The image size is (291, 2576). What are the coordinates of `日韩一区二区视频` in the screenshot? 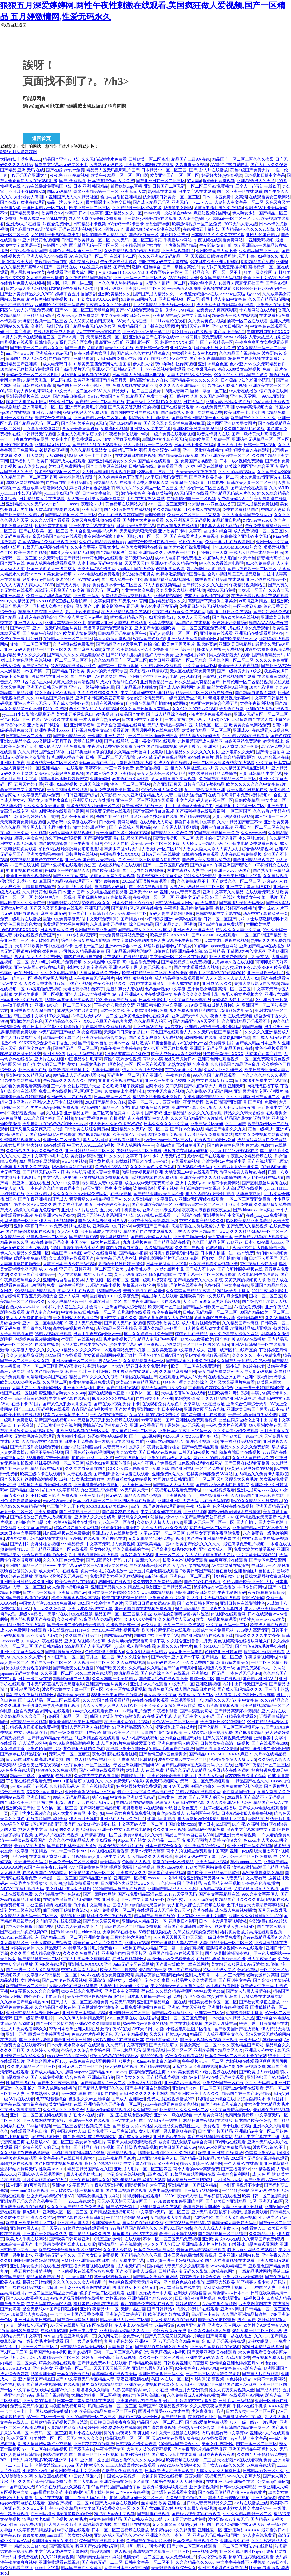 It's located at (260, 445).